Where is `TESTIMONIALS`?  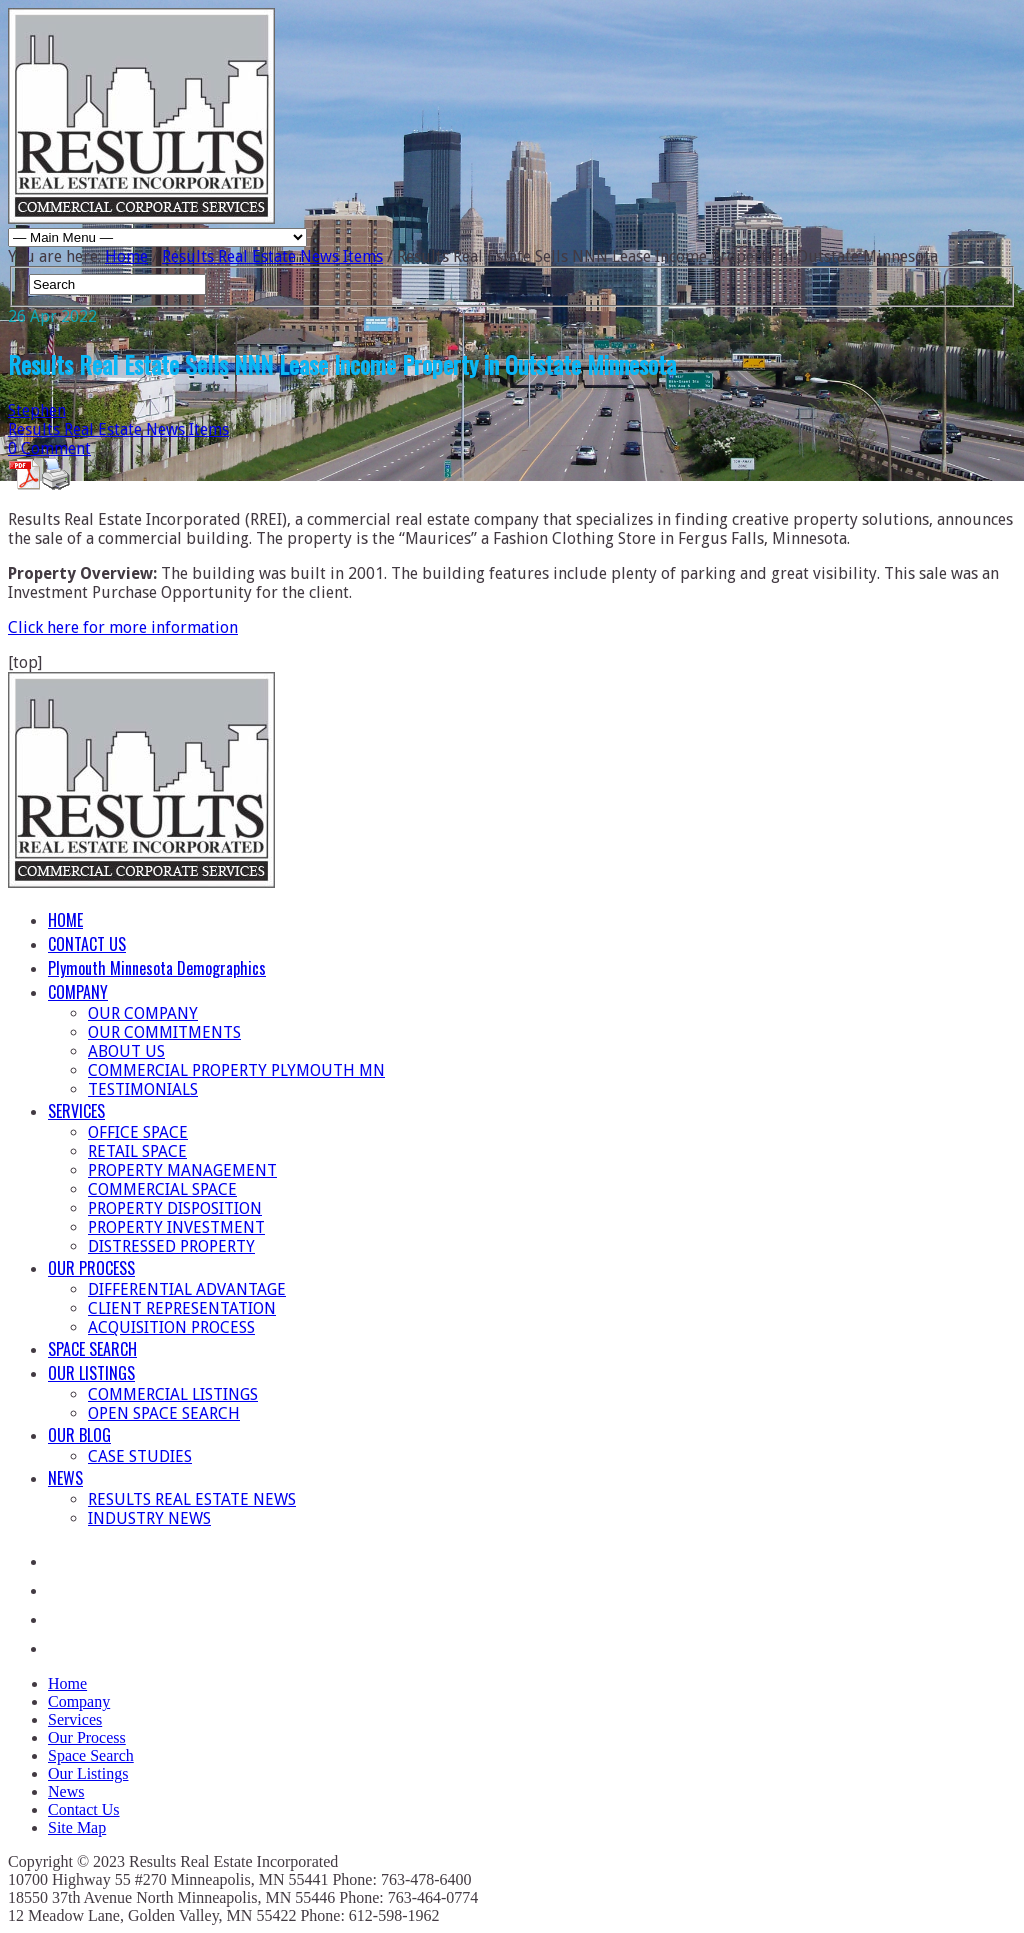 TESTIMONIALS is located at coordinates (143, 1089).